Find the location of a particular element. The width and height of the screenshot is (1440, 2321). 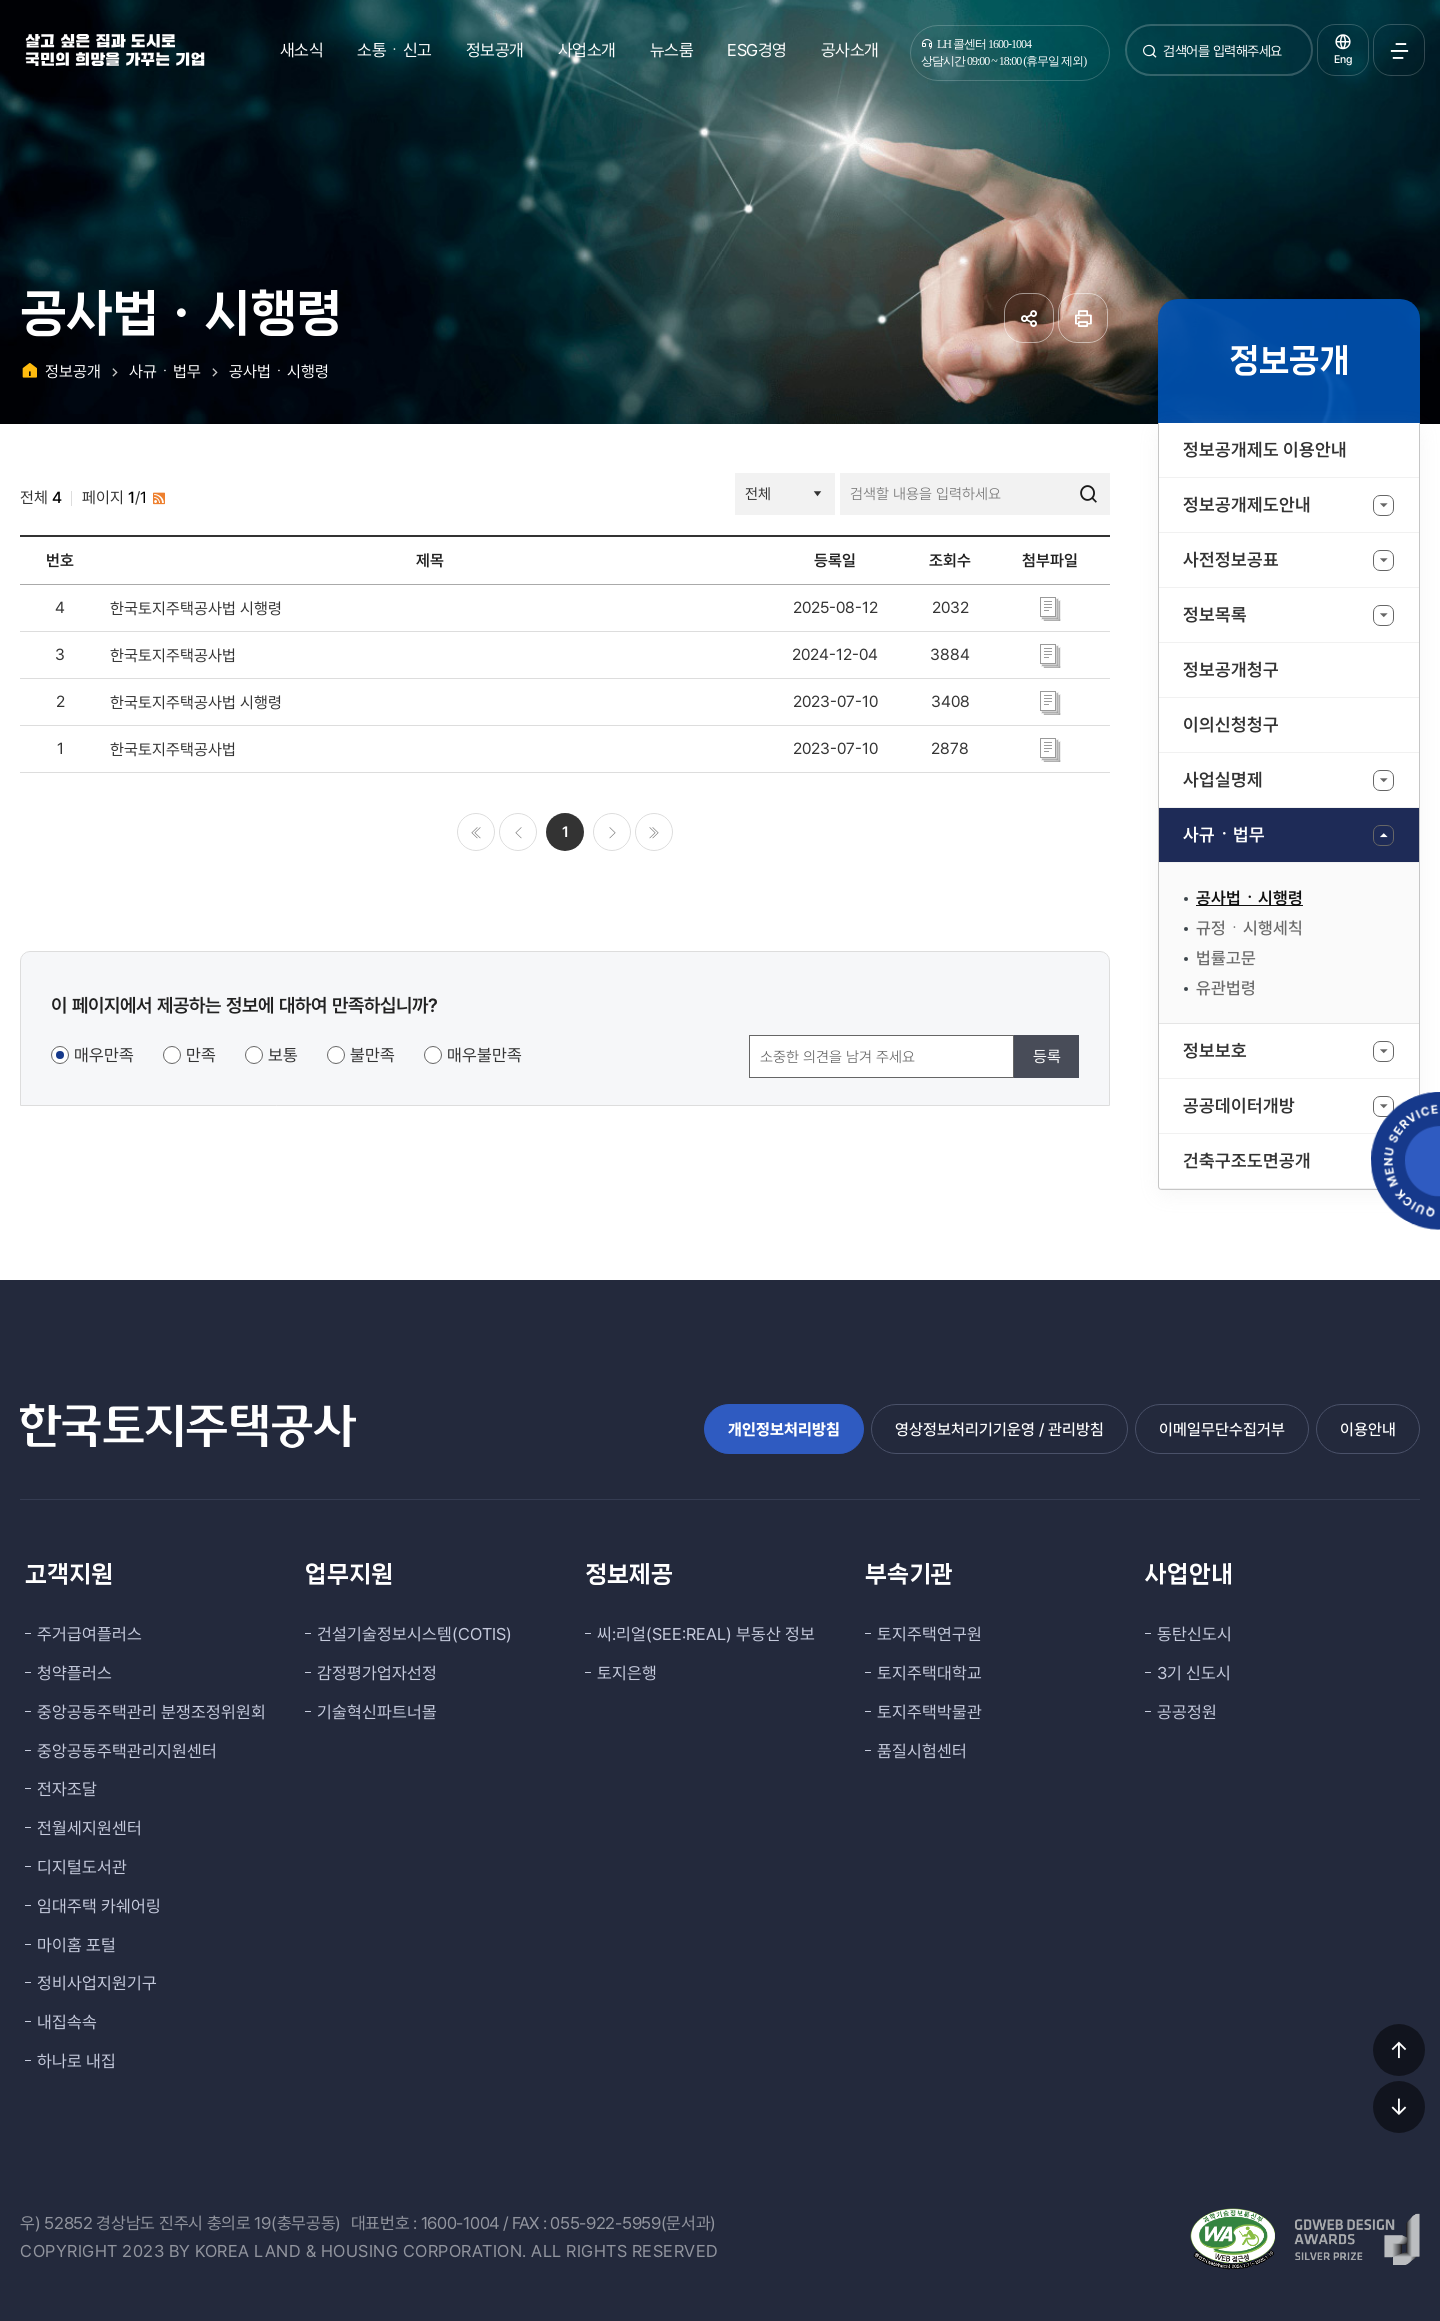

정보공개제도 이용안내 is located at coordinates (1265, 449).